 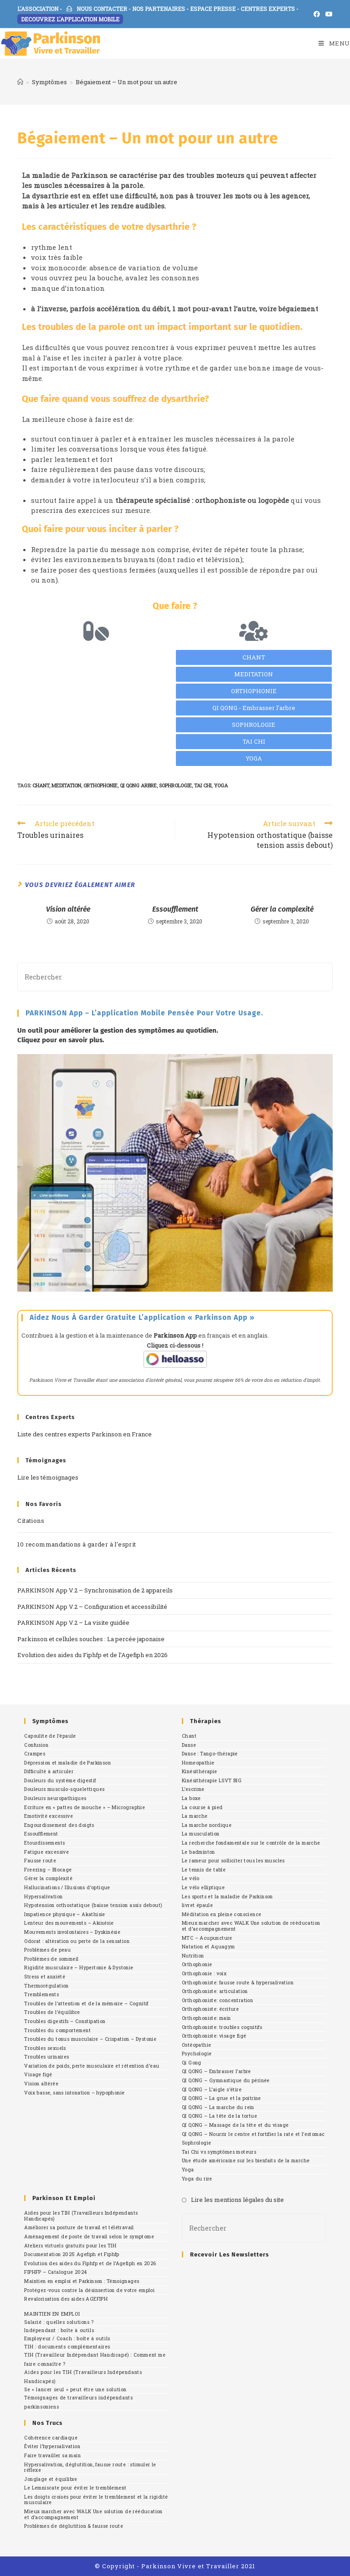 I want to click on Parkinson App, so click(x=175, y=1335).